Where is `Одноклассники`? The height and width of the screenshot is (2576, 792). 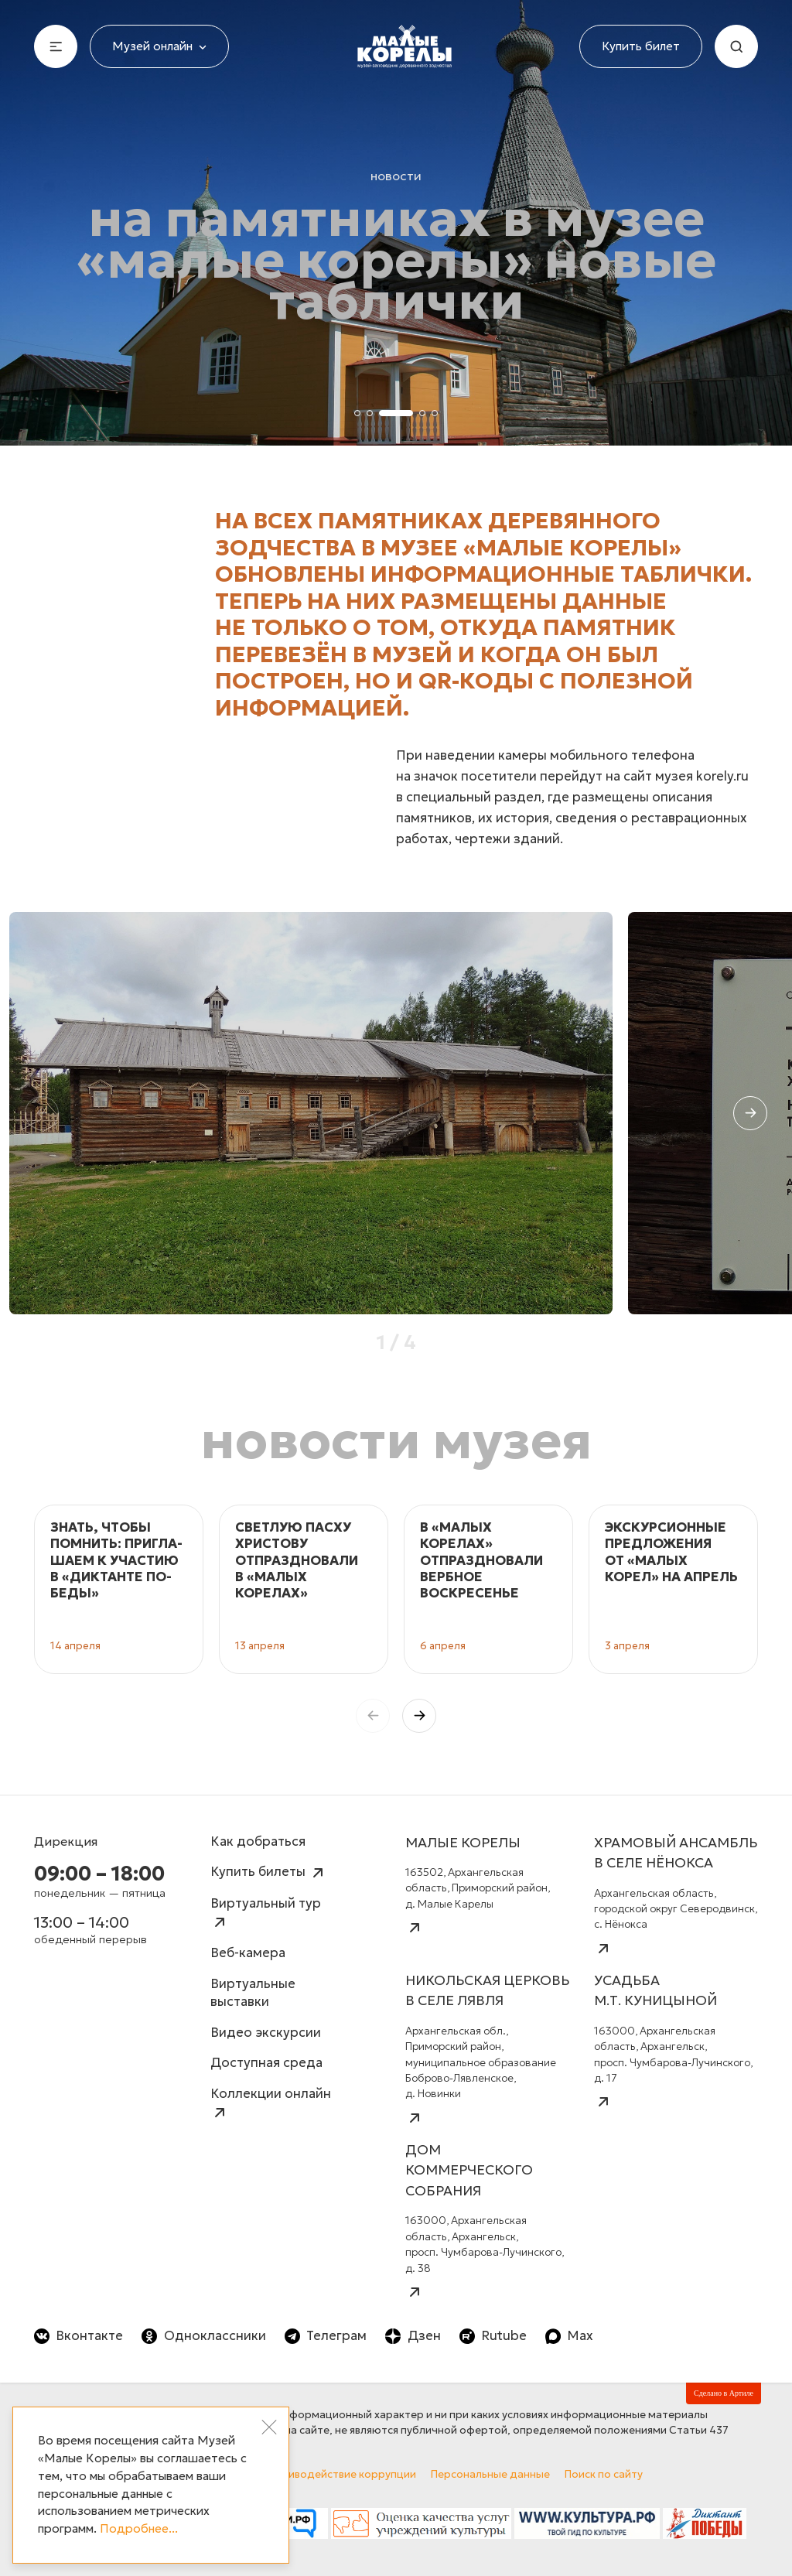
Одноклассники is located at coordinates (203, 2336).